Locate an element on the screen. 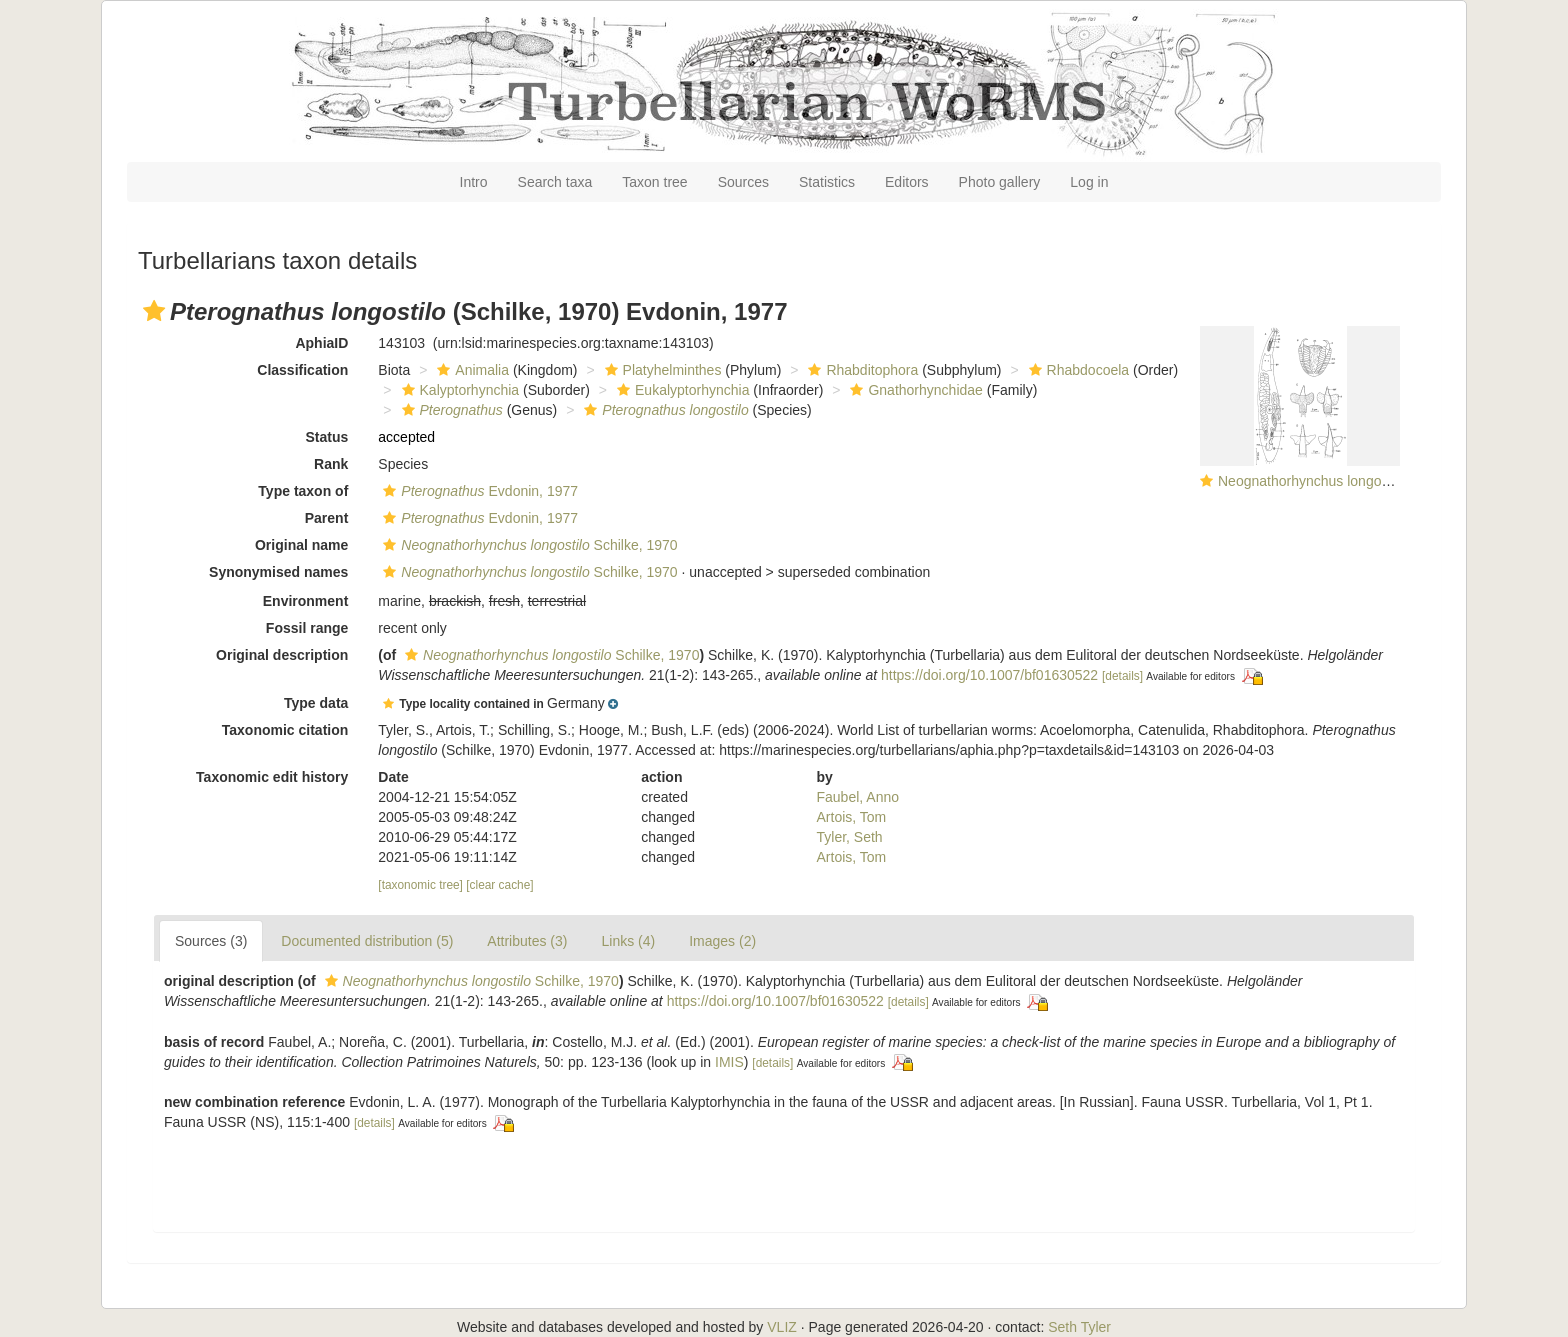  Classification is located at coordinates (302, 370).